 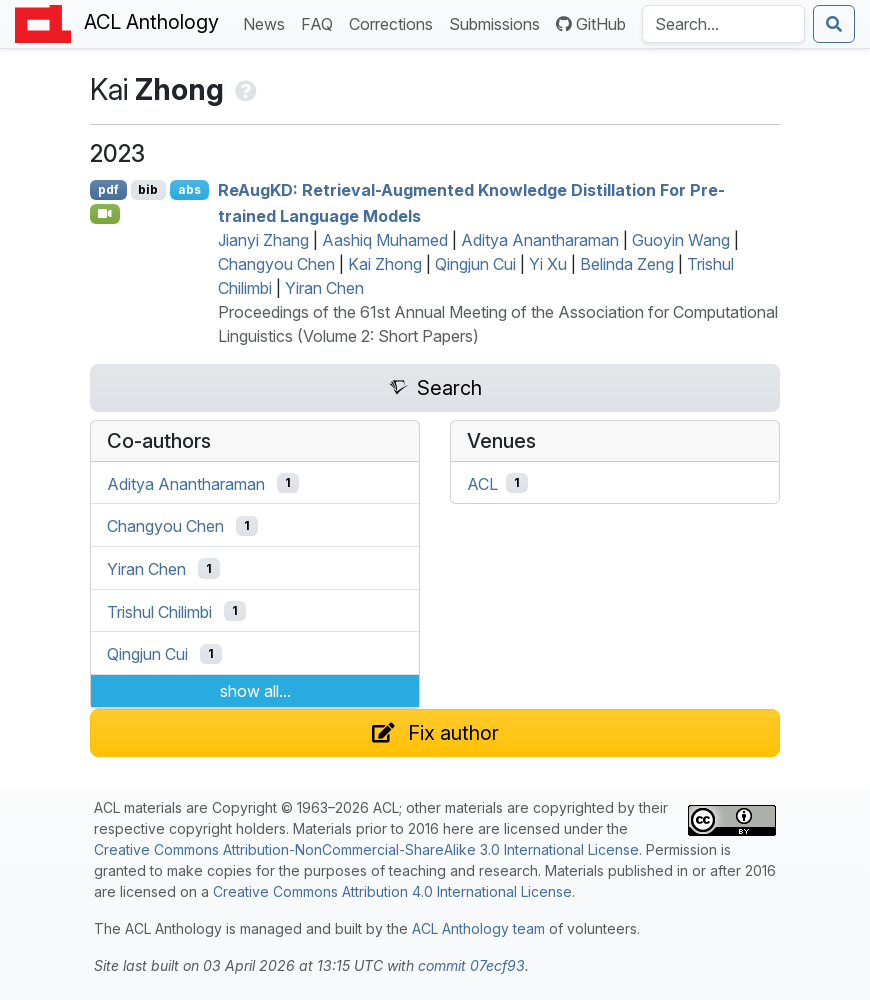 I want to click on Creative Commons Attribution-NonCommercial-ShareAlike 3.0 International License, so click(x=366, y=849).